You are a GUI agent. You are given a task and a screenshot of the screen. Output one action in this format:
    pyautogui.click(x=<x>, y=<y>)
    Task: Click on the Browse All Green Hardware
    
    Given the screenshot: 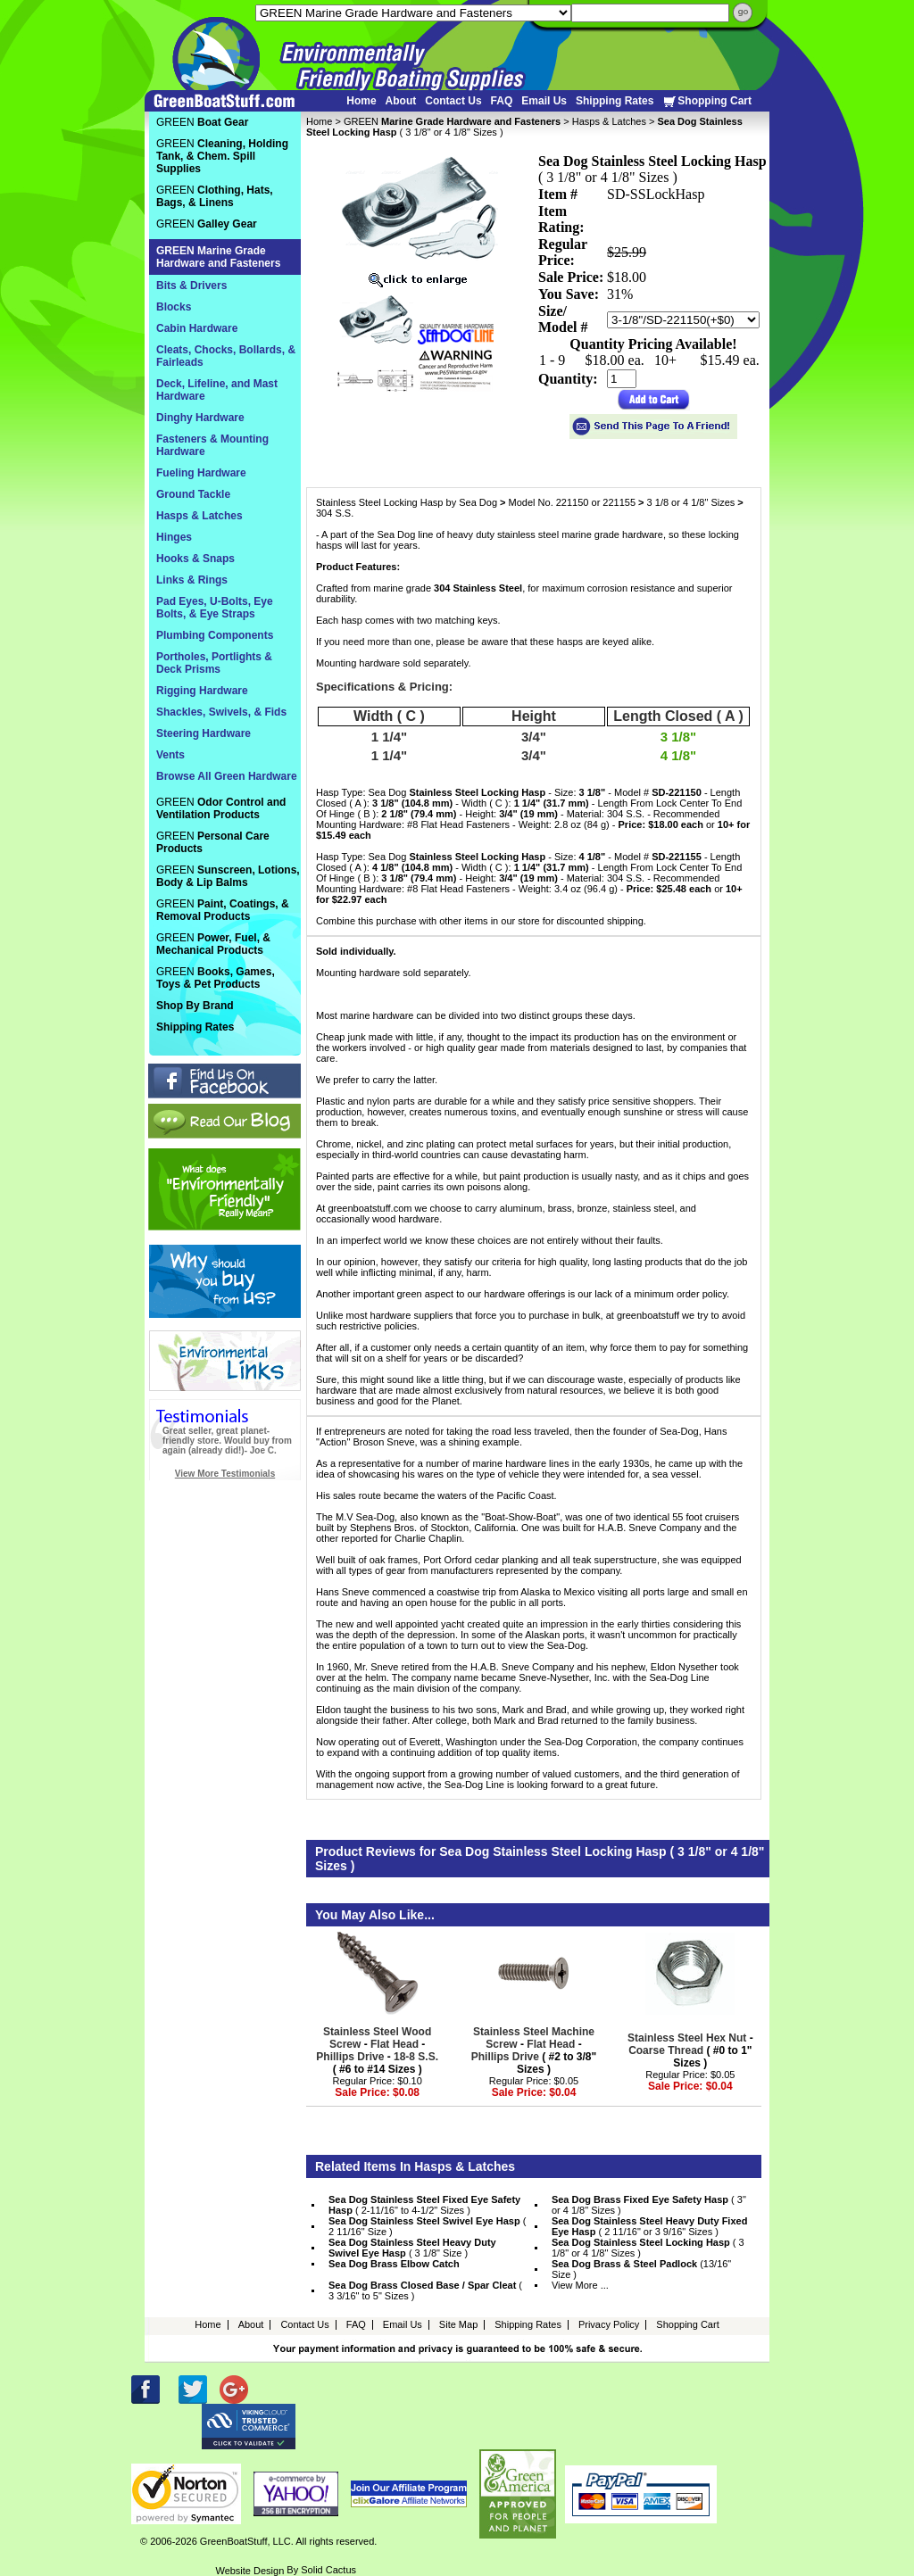 What is the action you would take?
    pyautogui.click(x=226, y=776)
    